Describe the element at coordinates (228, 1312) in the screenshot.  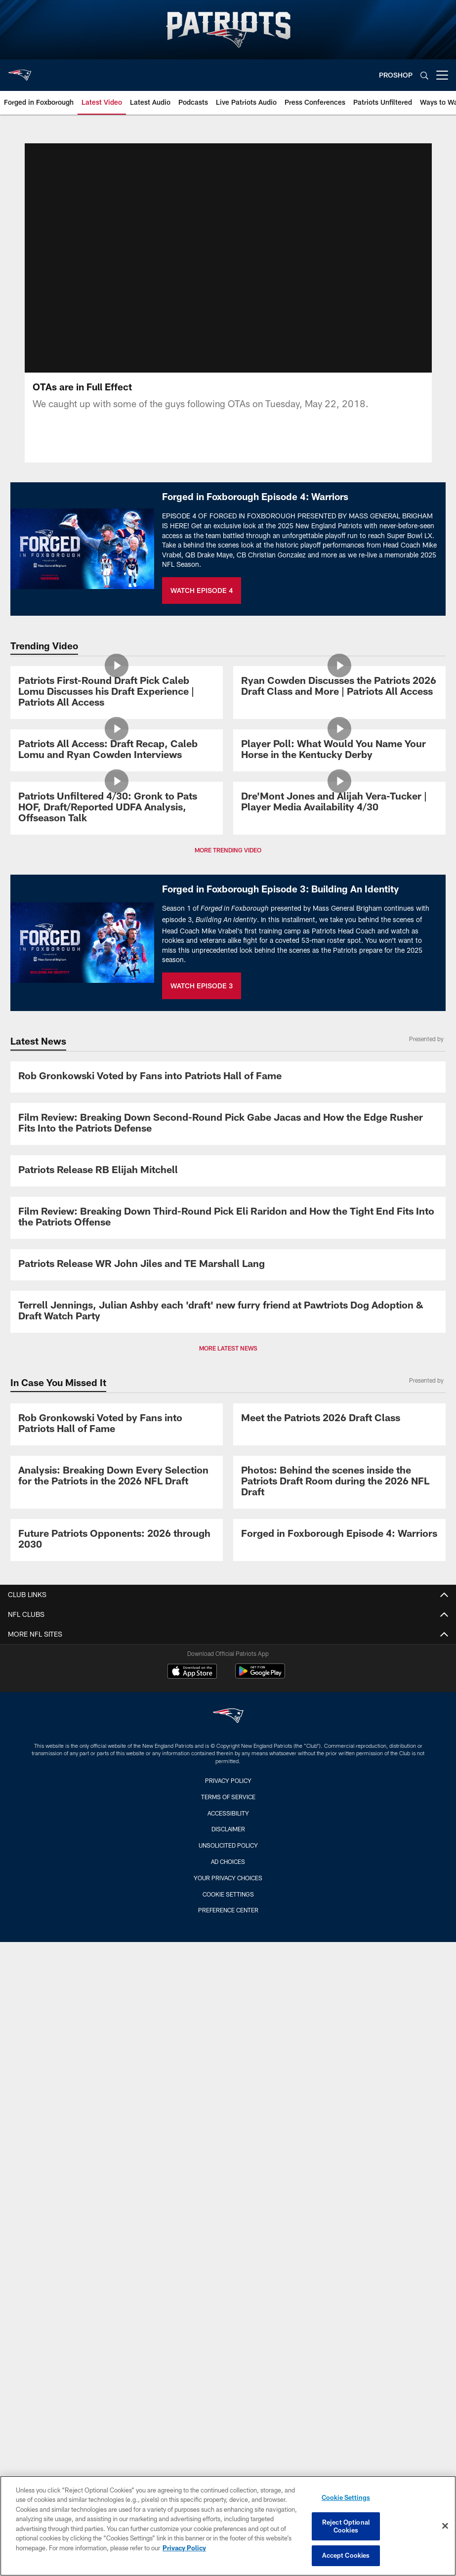
I see `[Terrell Jennings, Julian Ashby each ‘draft’ new furry friend at Pawtriots Dog Adoption & Draft Watch Party]` at that location.